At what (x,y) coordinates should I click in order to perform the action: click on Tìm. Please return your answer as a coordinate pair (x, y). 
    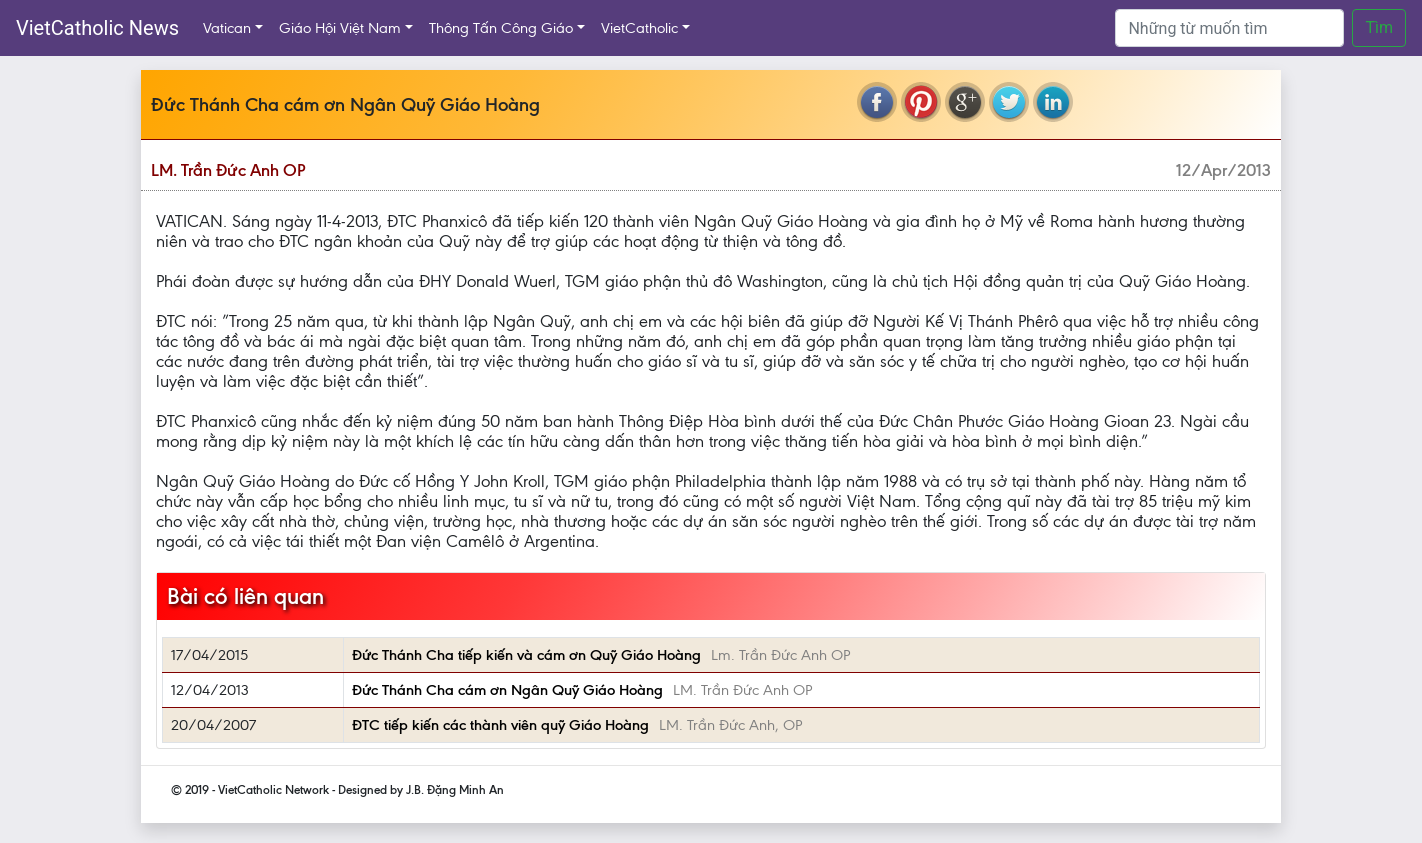
    Looking at the image, I should click on (1379, 27).